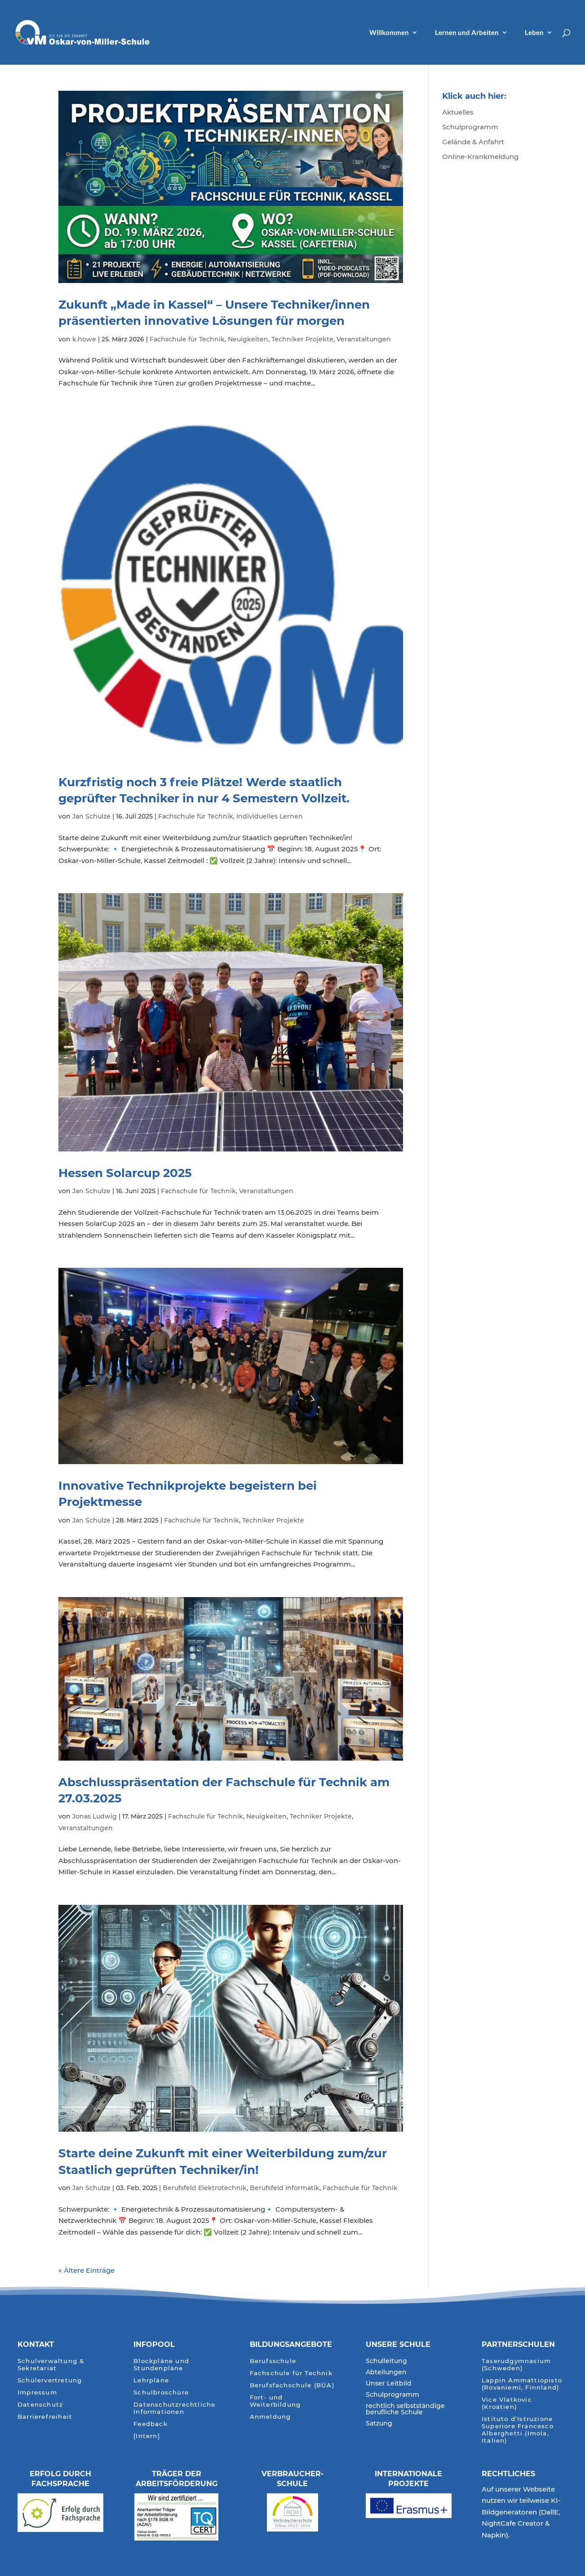 This screenshot has width=585, height=2576. What do you see at coordinates (379, 2423) in the screenshot?
I see `Satzung` at bounding box center [379, 2423].